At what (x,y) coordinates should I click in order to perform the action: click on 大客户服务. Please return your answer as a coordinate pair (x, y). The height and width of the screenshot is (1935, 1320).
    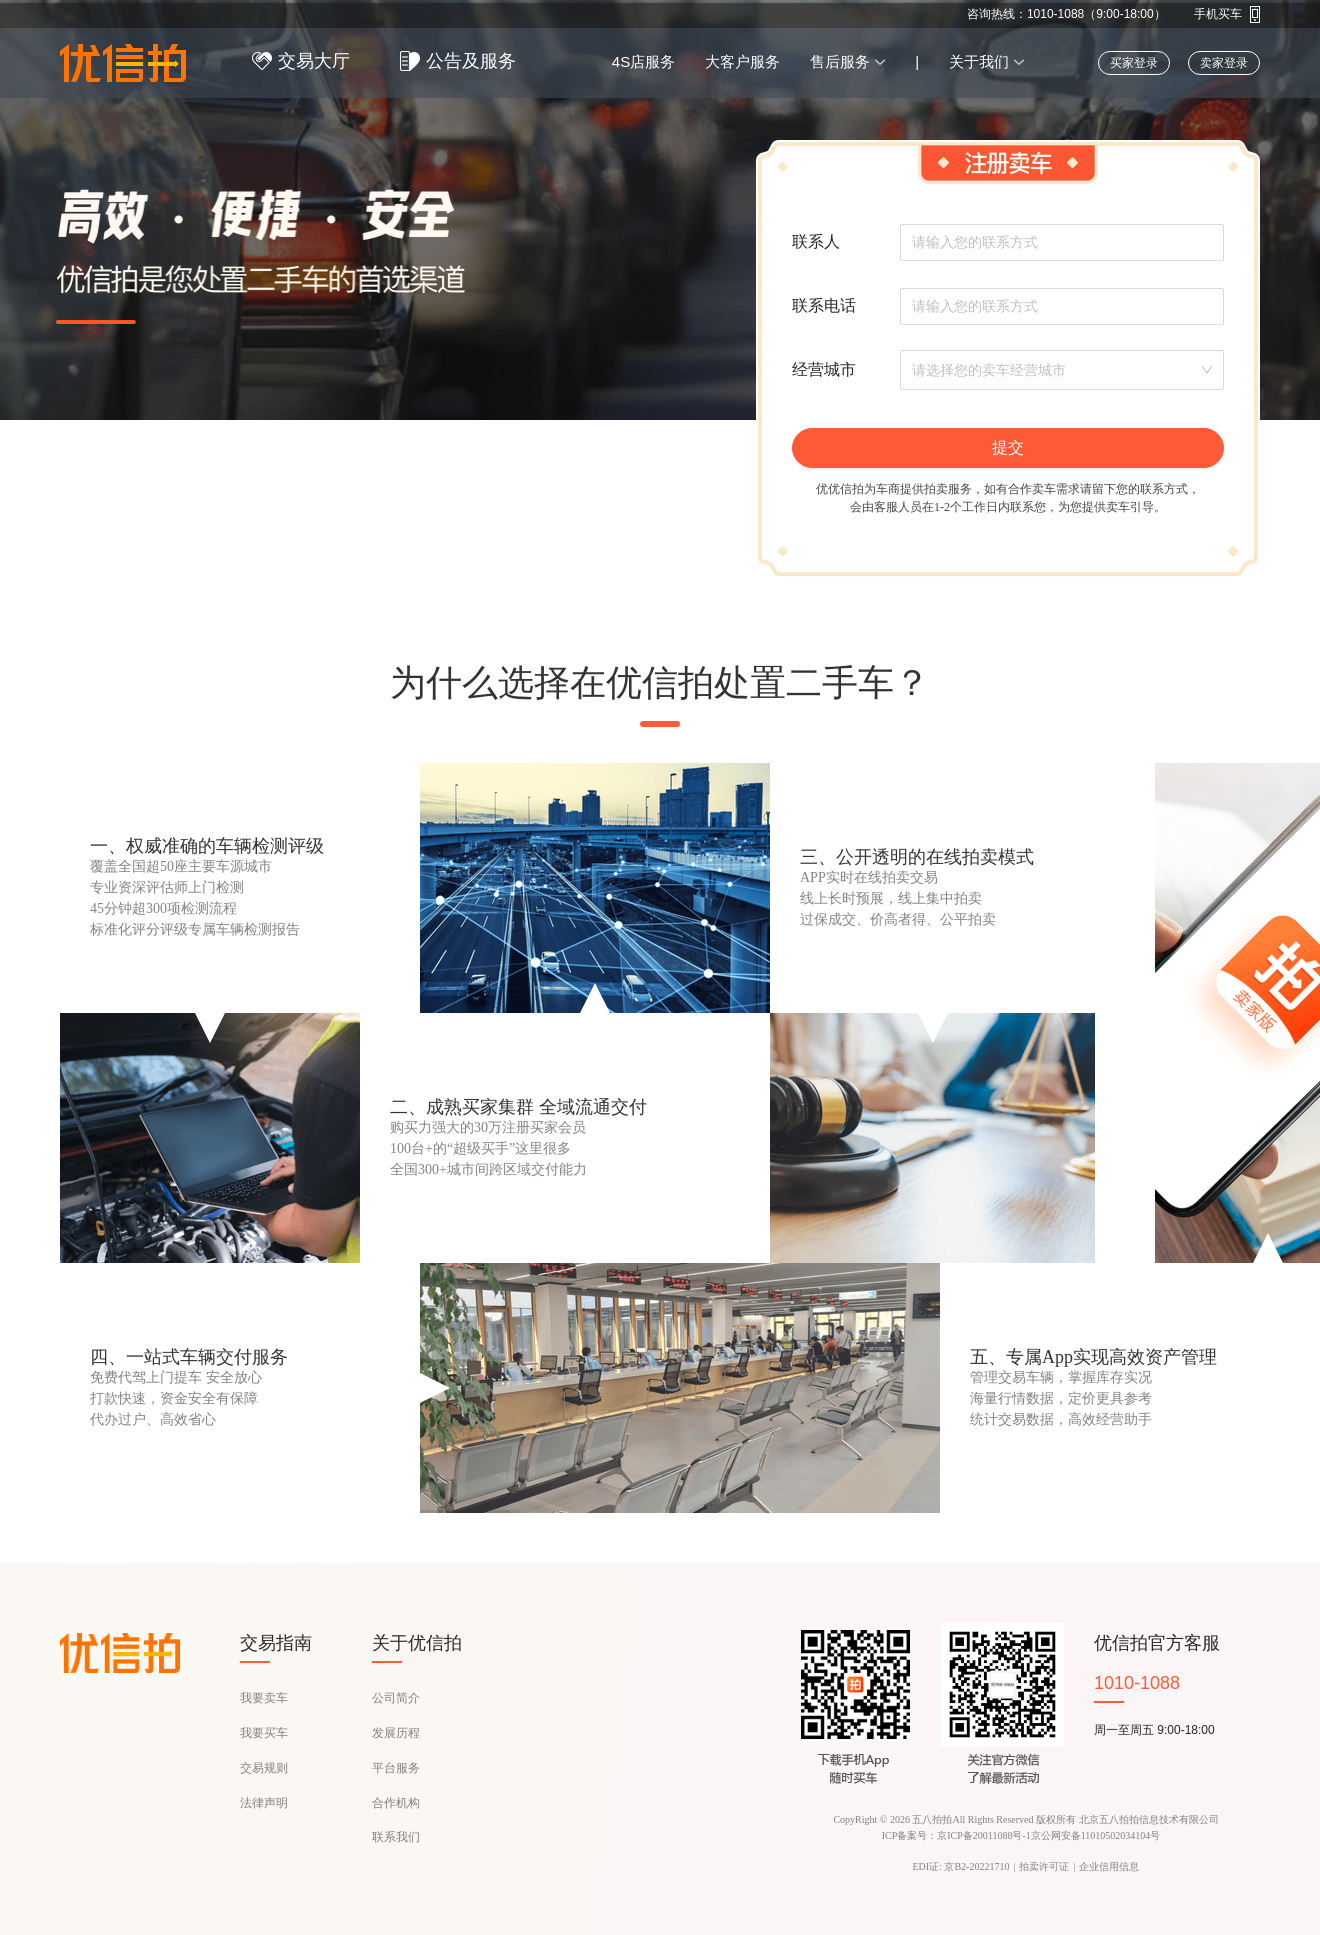
    Looking at the image, I should click on (742, 61).